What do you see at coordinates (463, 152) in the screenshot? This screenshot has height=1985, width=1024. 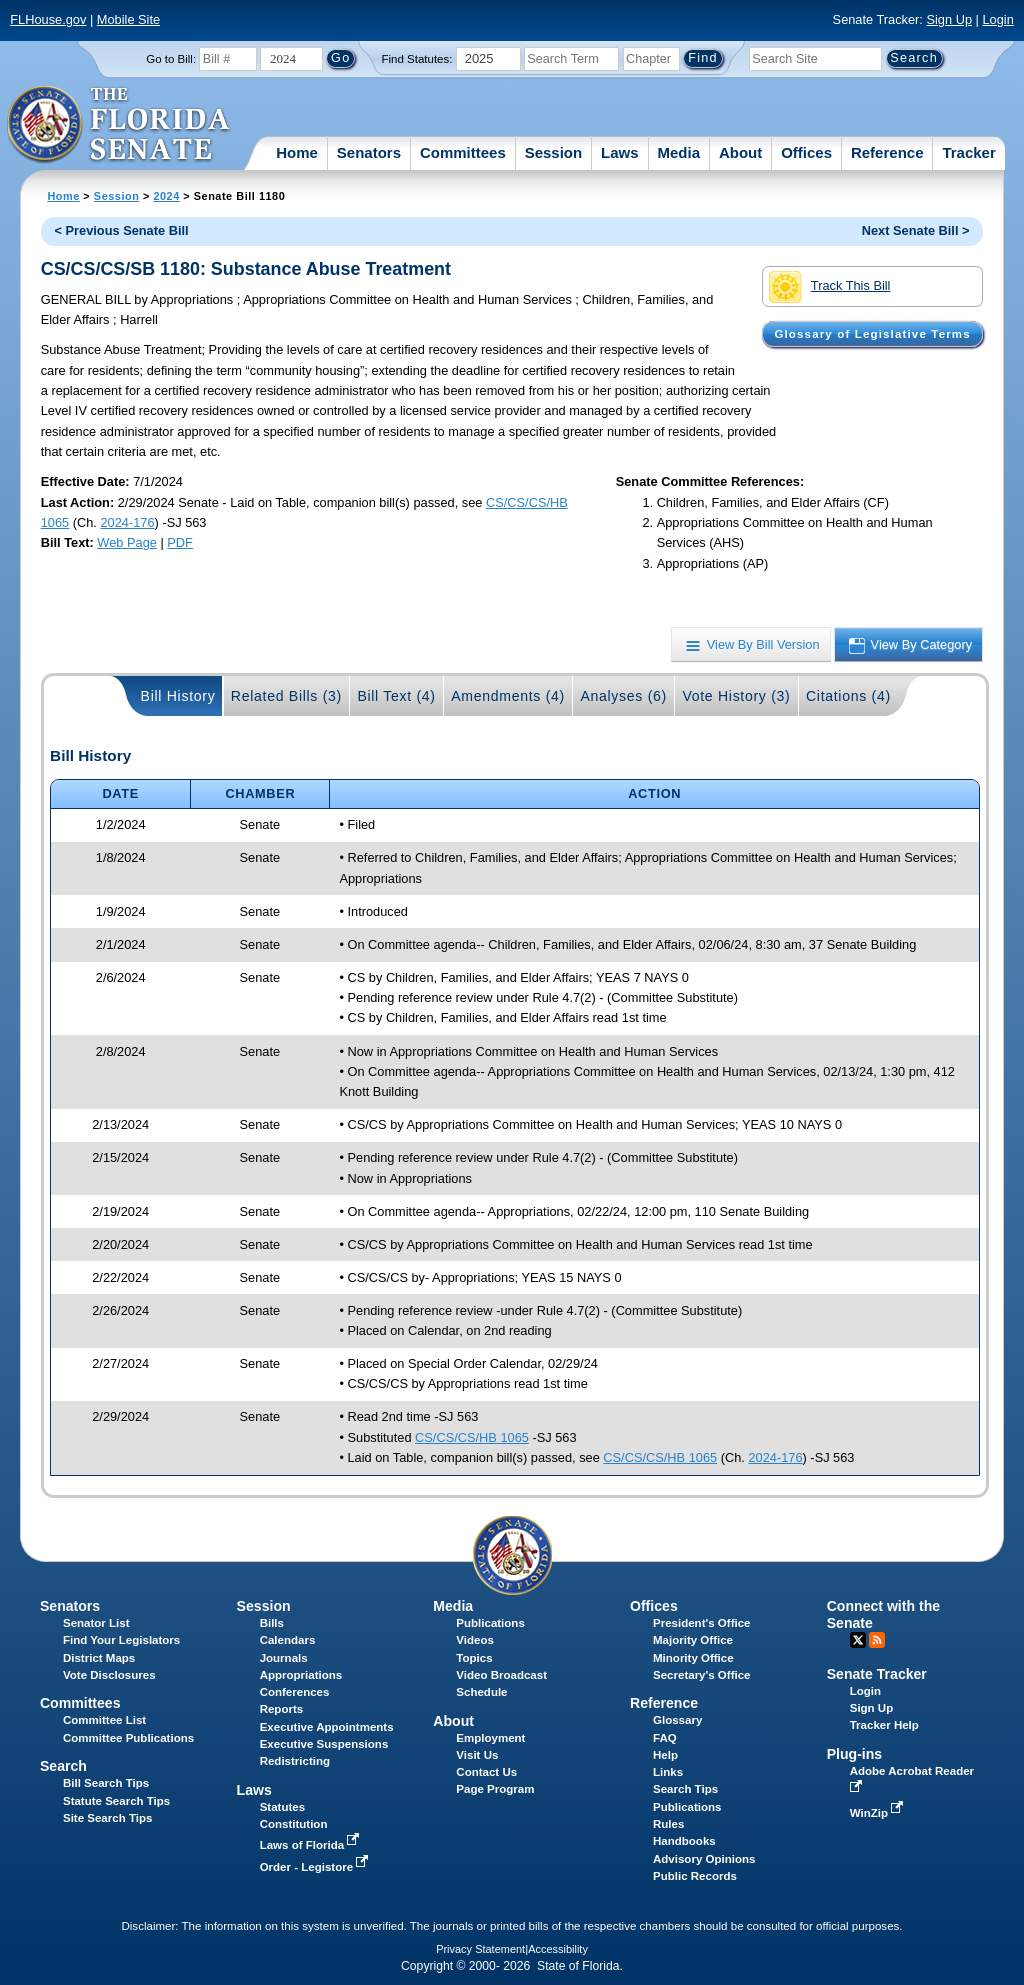 I see `Committees` at bounding box center [463, 152].